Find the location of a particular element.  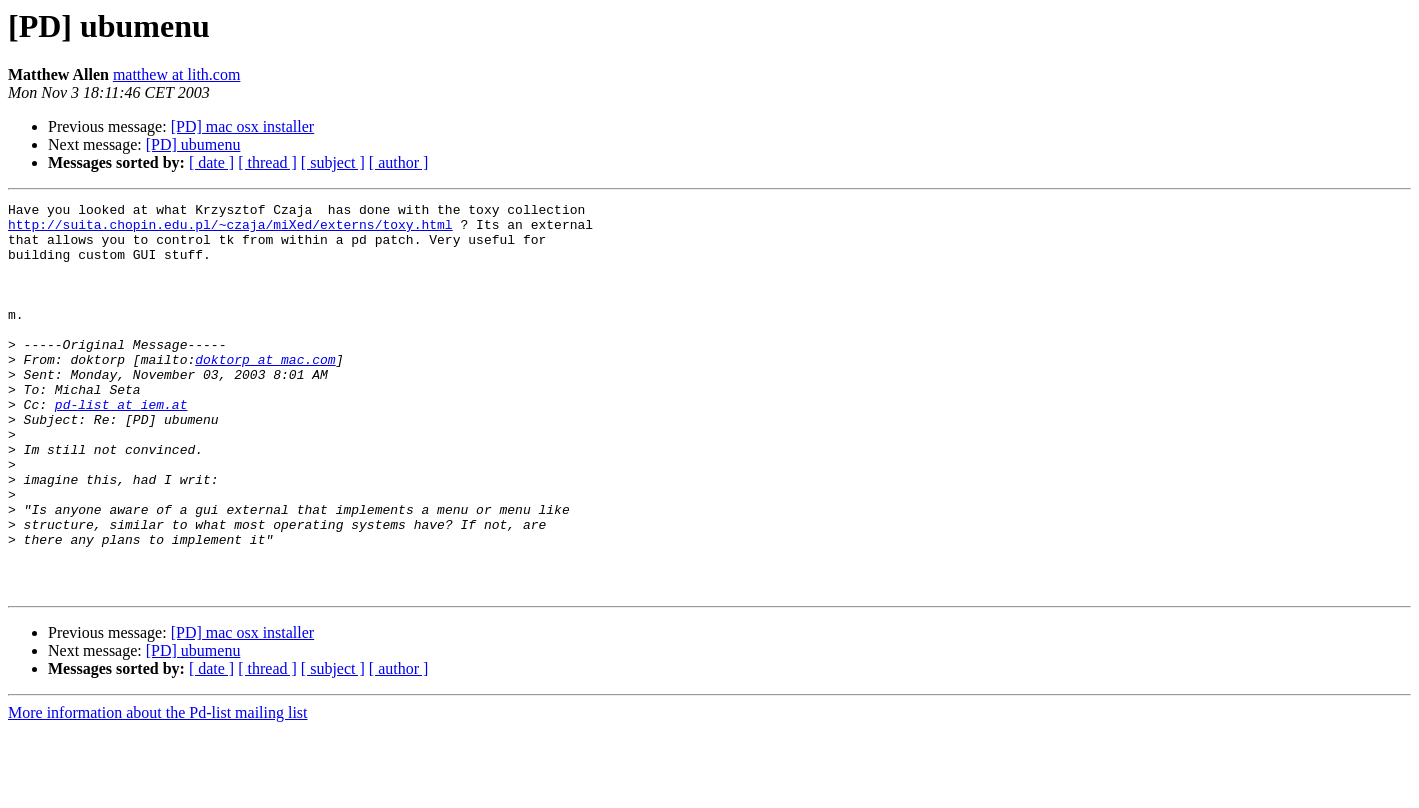

matthew at lith.com is located at coordinates (177, 74).